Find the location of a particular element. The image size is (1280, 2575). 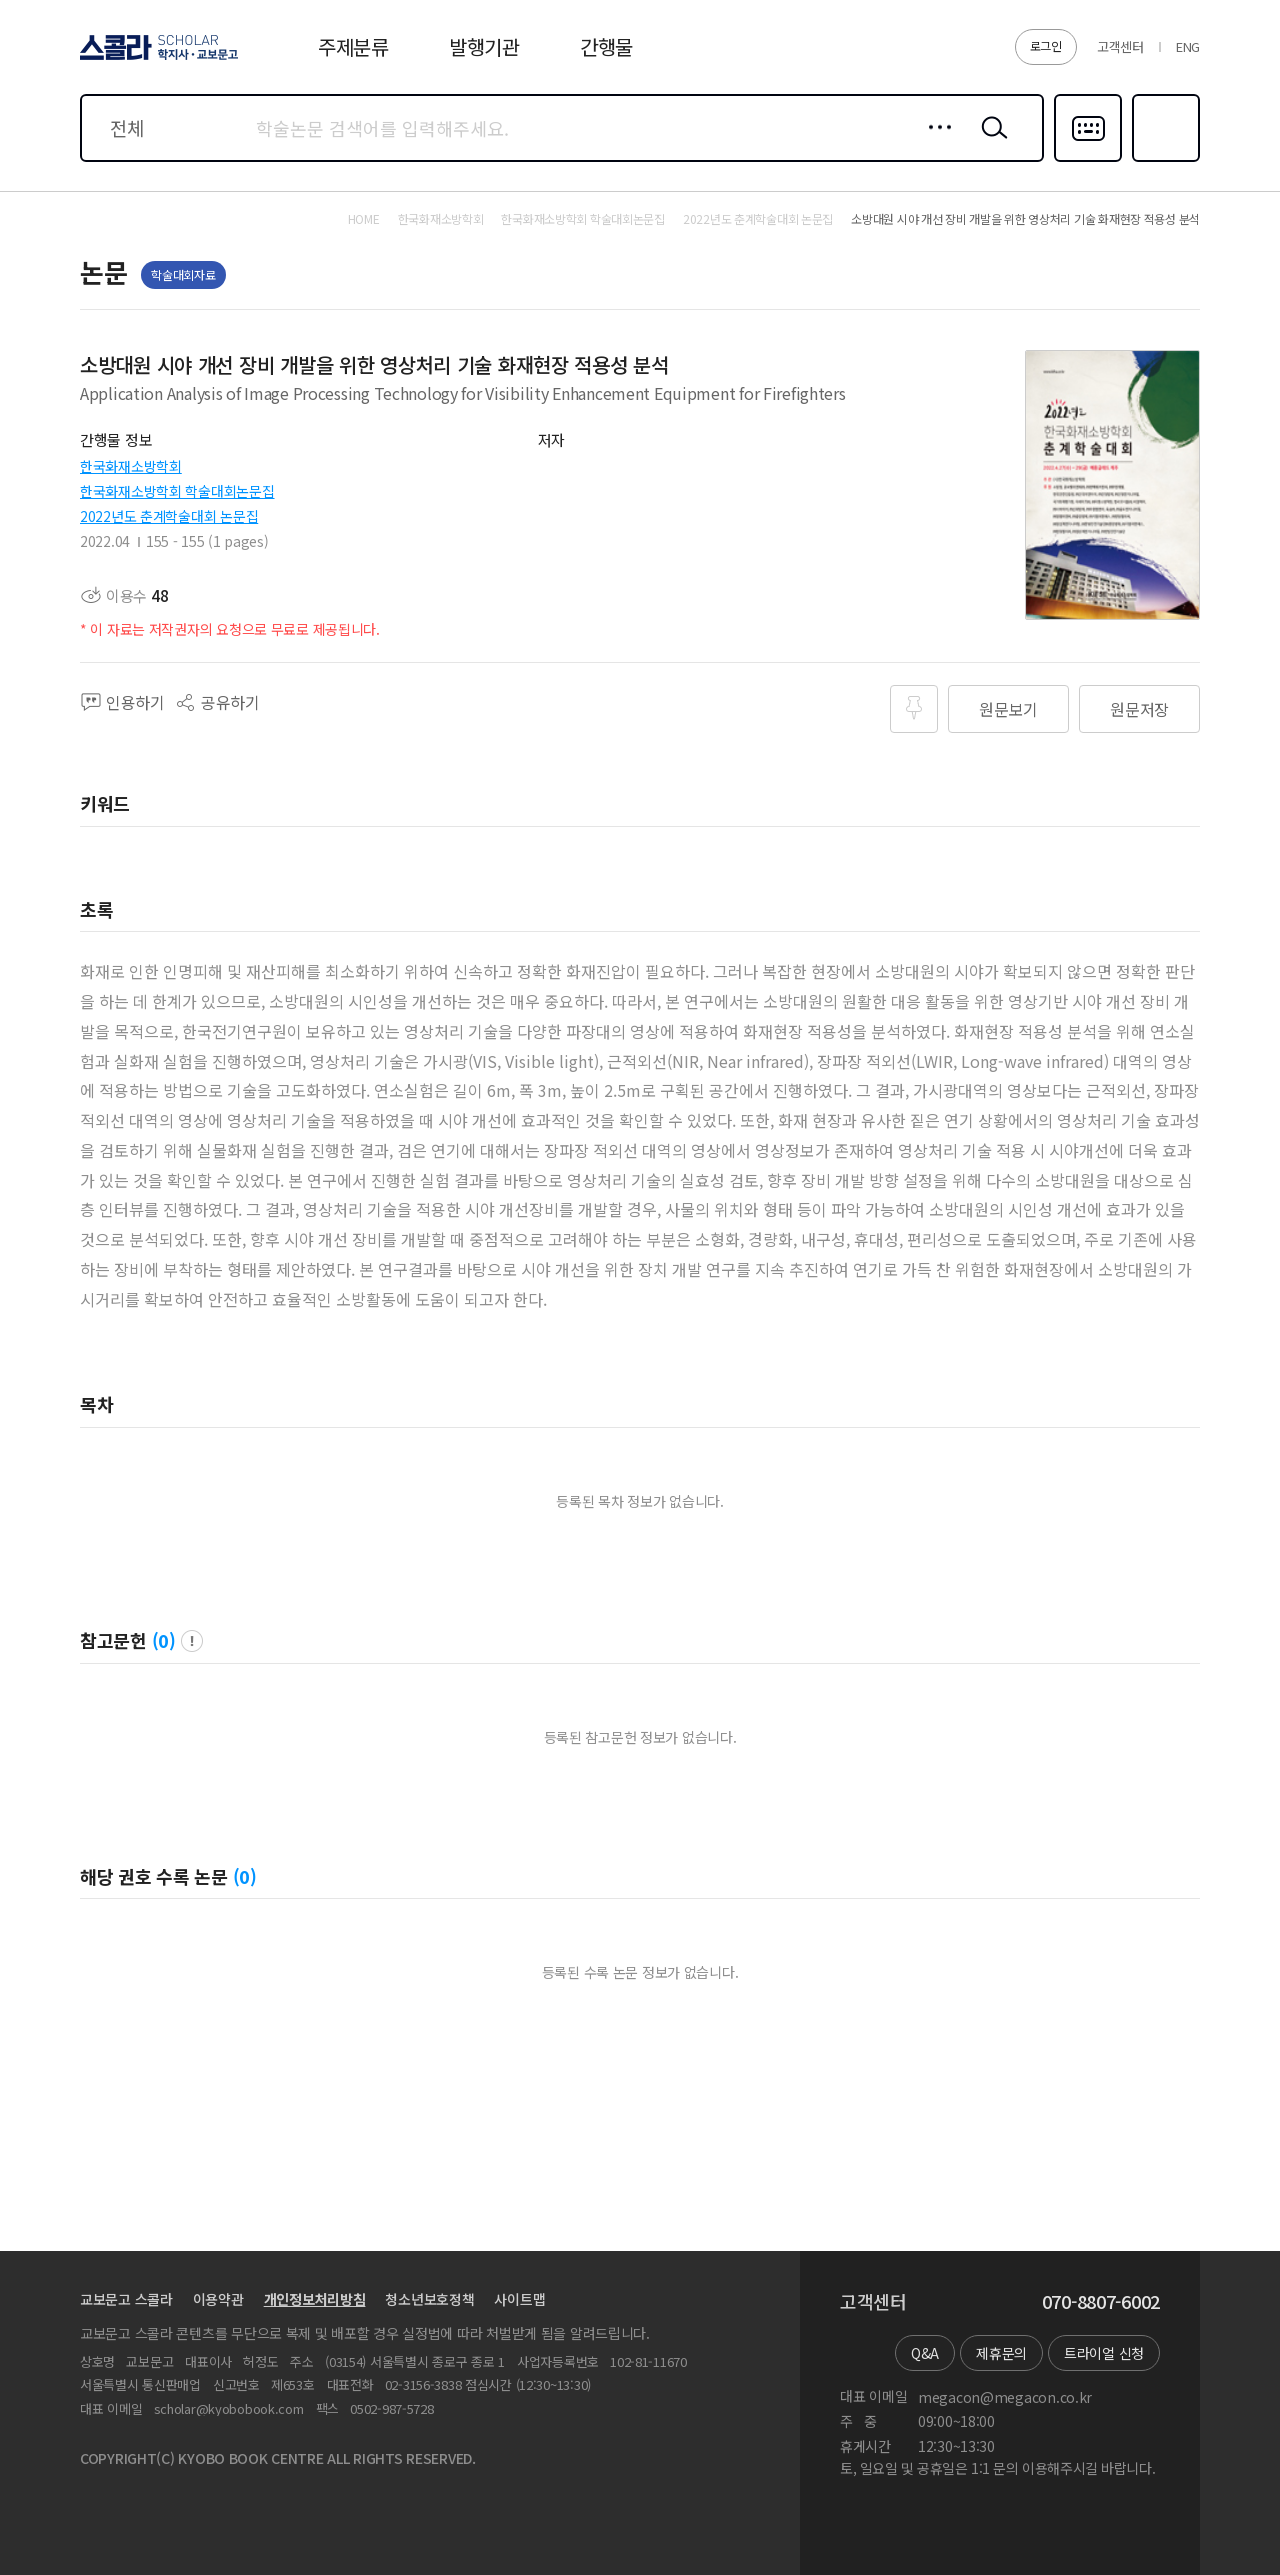

청소년보호정책 is located at coordinates (429, 2299).